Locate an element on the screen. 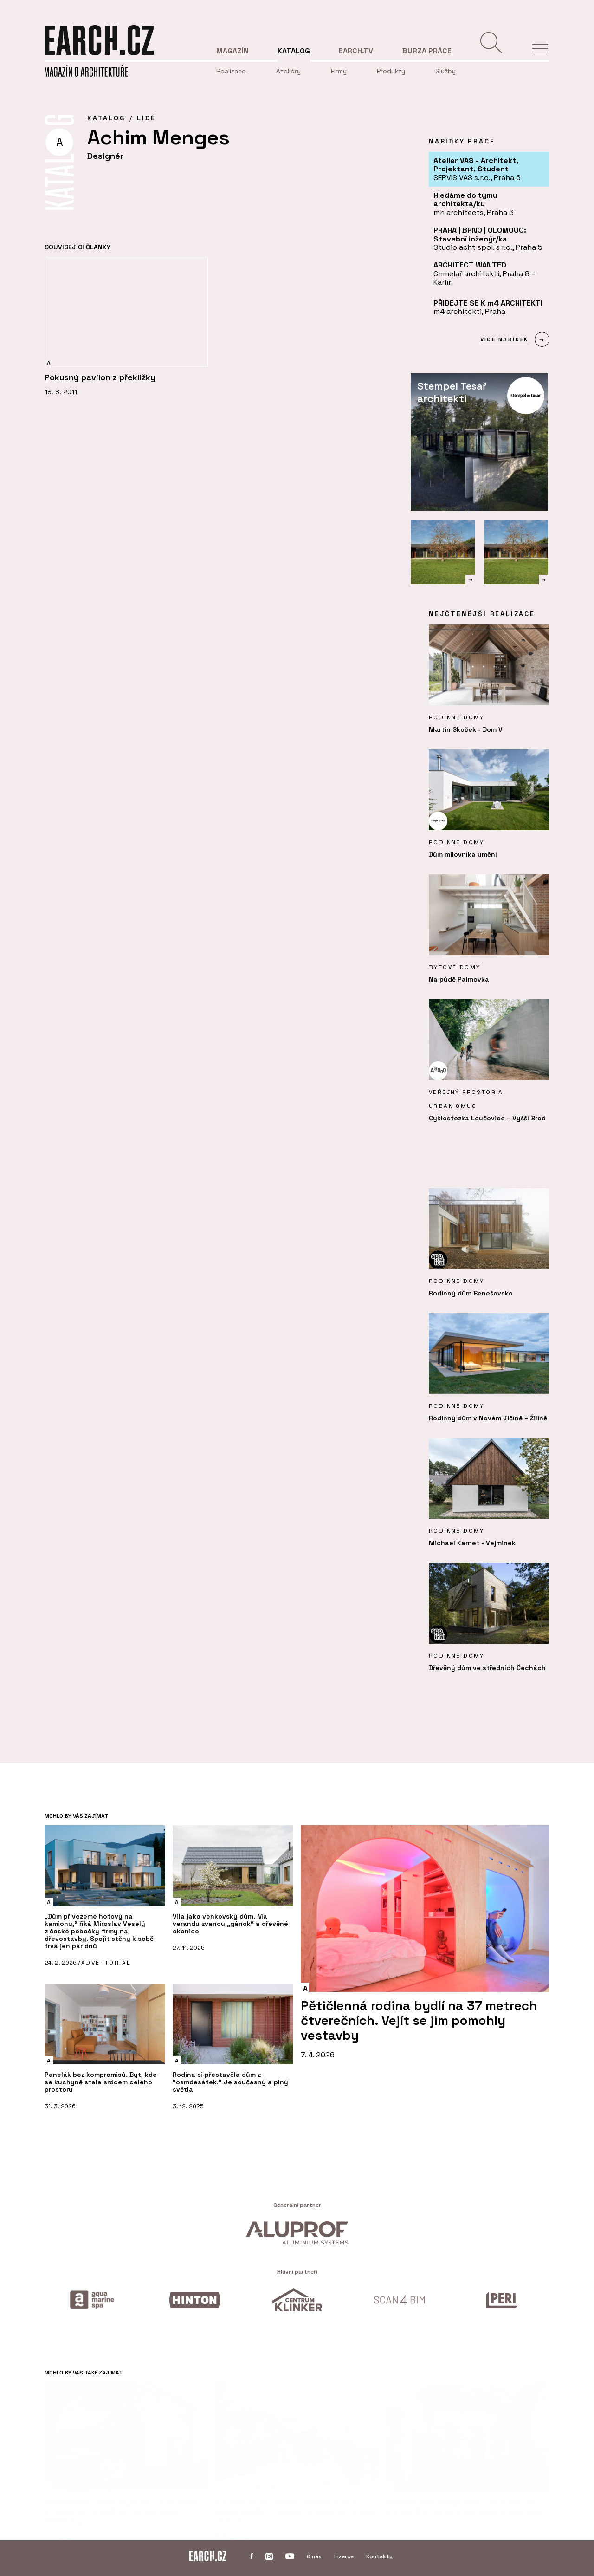 The height and width of the screenshot is (2576, 594). Burza práce is located at coordinates (427, 51).